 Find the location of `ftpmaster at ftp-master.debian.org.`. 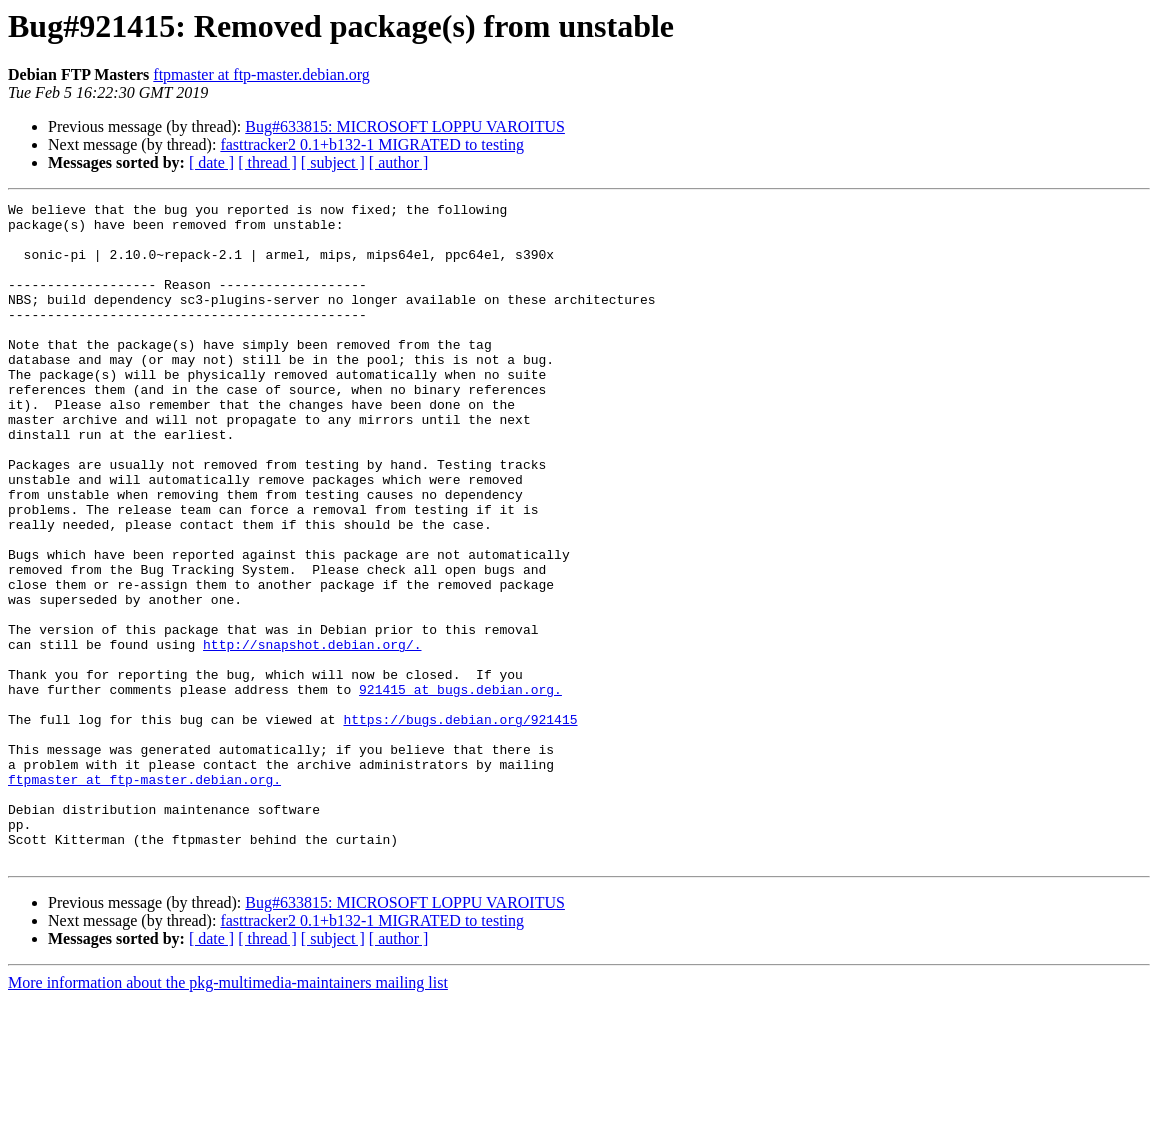

ftpmaster at ftp-master.debian.org. is located at coordinates (144, 896).